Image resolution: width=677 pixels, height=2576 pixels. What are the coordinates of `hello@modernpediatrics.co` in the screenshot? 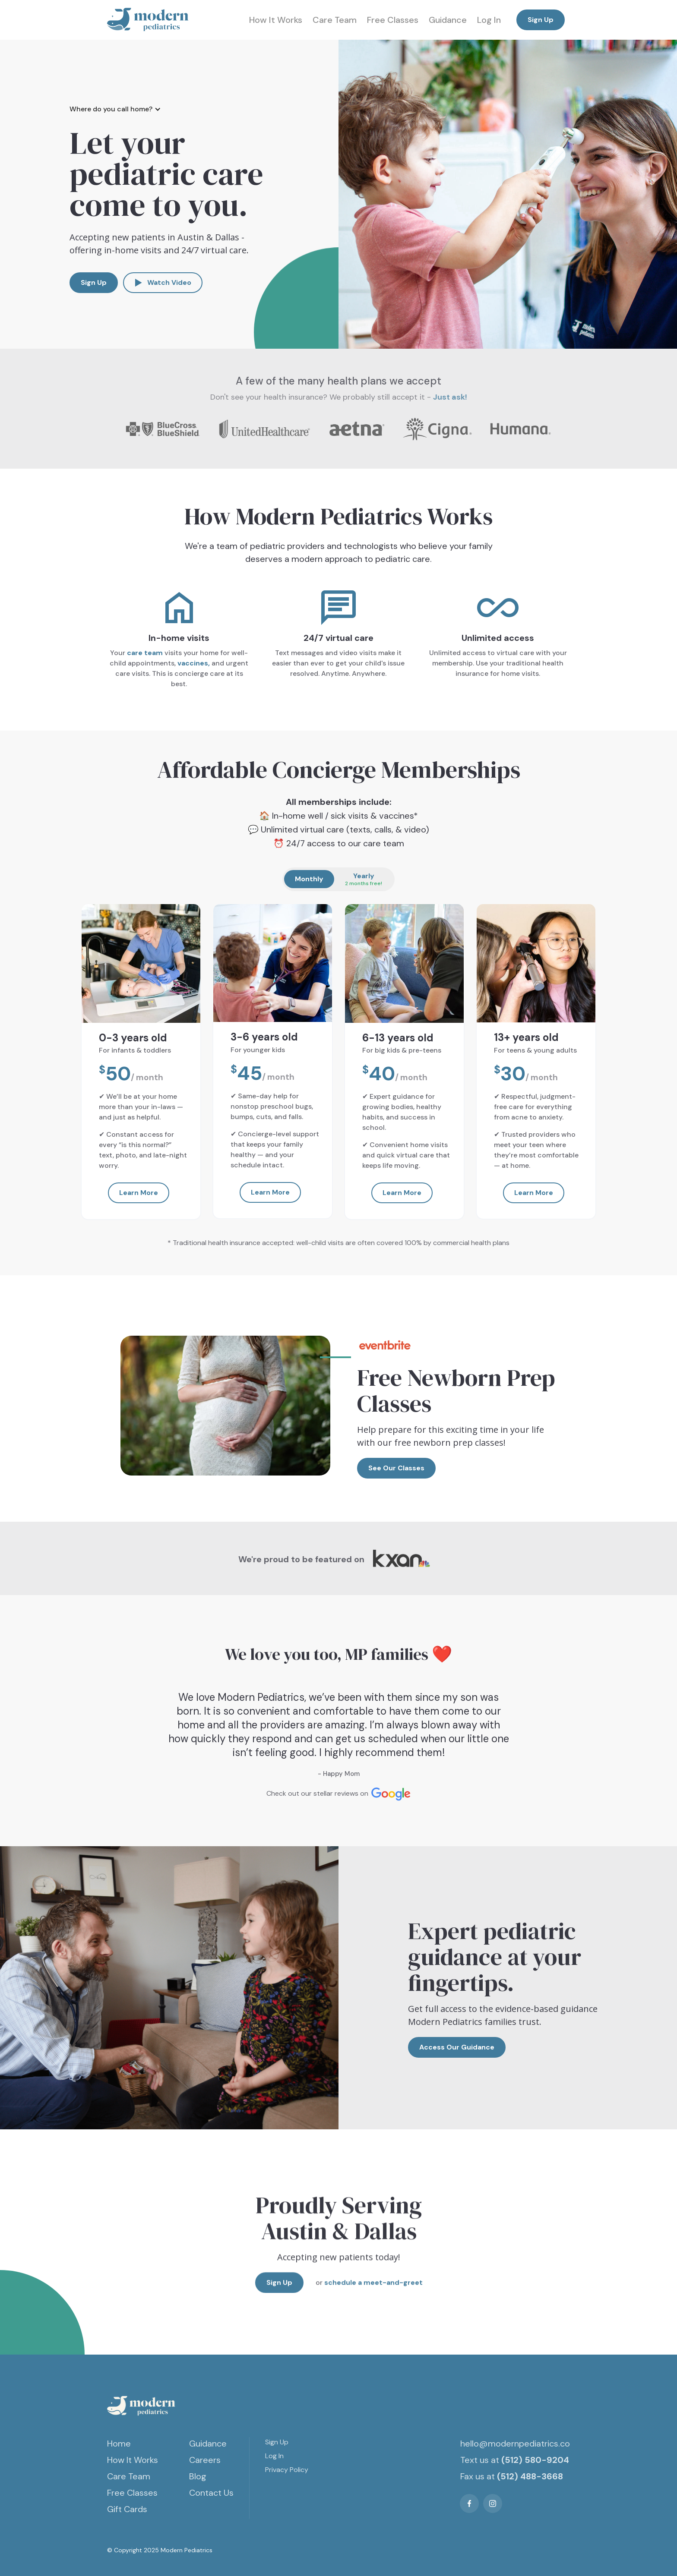 It's located at (515, 2443).